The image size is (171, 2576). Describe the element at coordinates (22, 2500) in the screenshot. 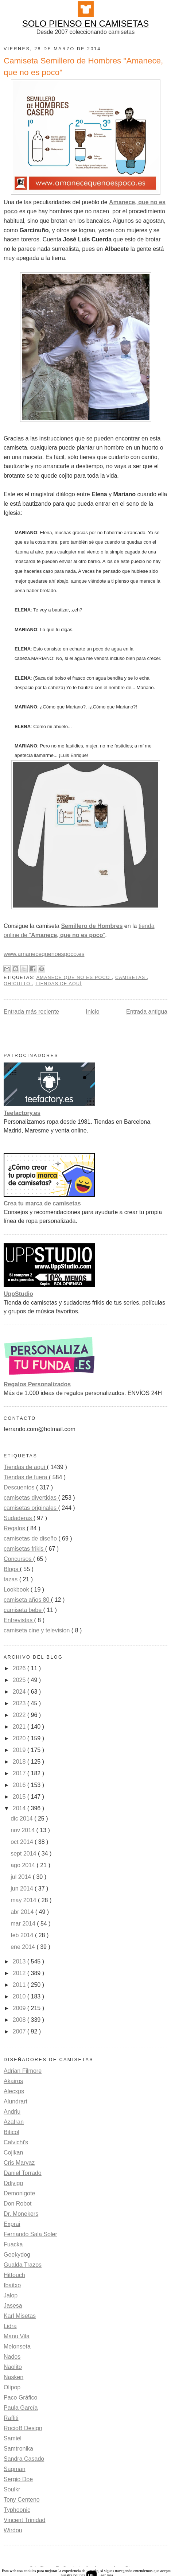

I see `Tony Centeno` at that location.